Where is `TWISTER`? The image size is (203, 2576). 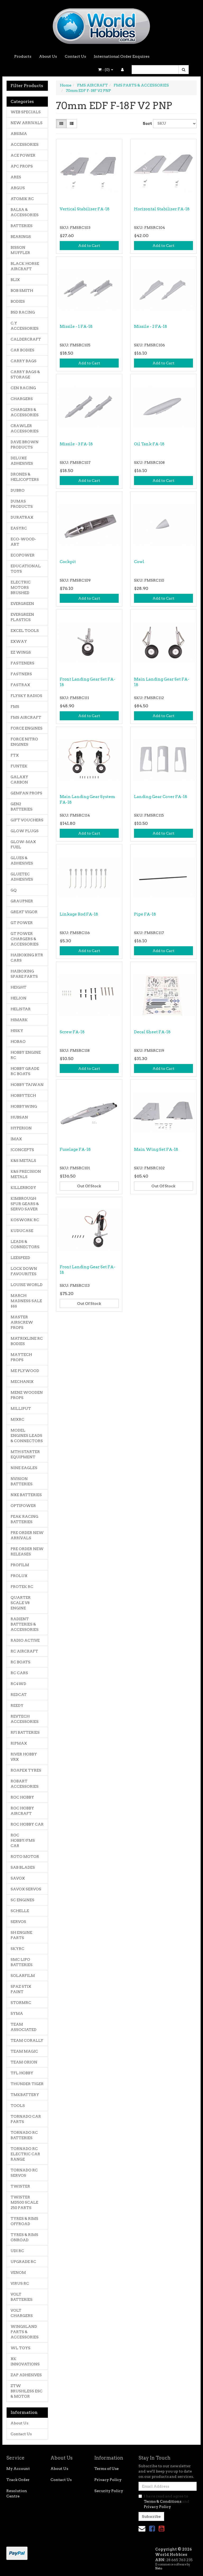
TWISTER is located at coordinates (20, 2186).